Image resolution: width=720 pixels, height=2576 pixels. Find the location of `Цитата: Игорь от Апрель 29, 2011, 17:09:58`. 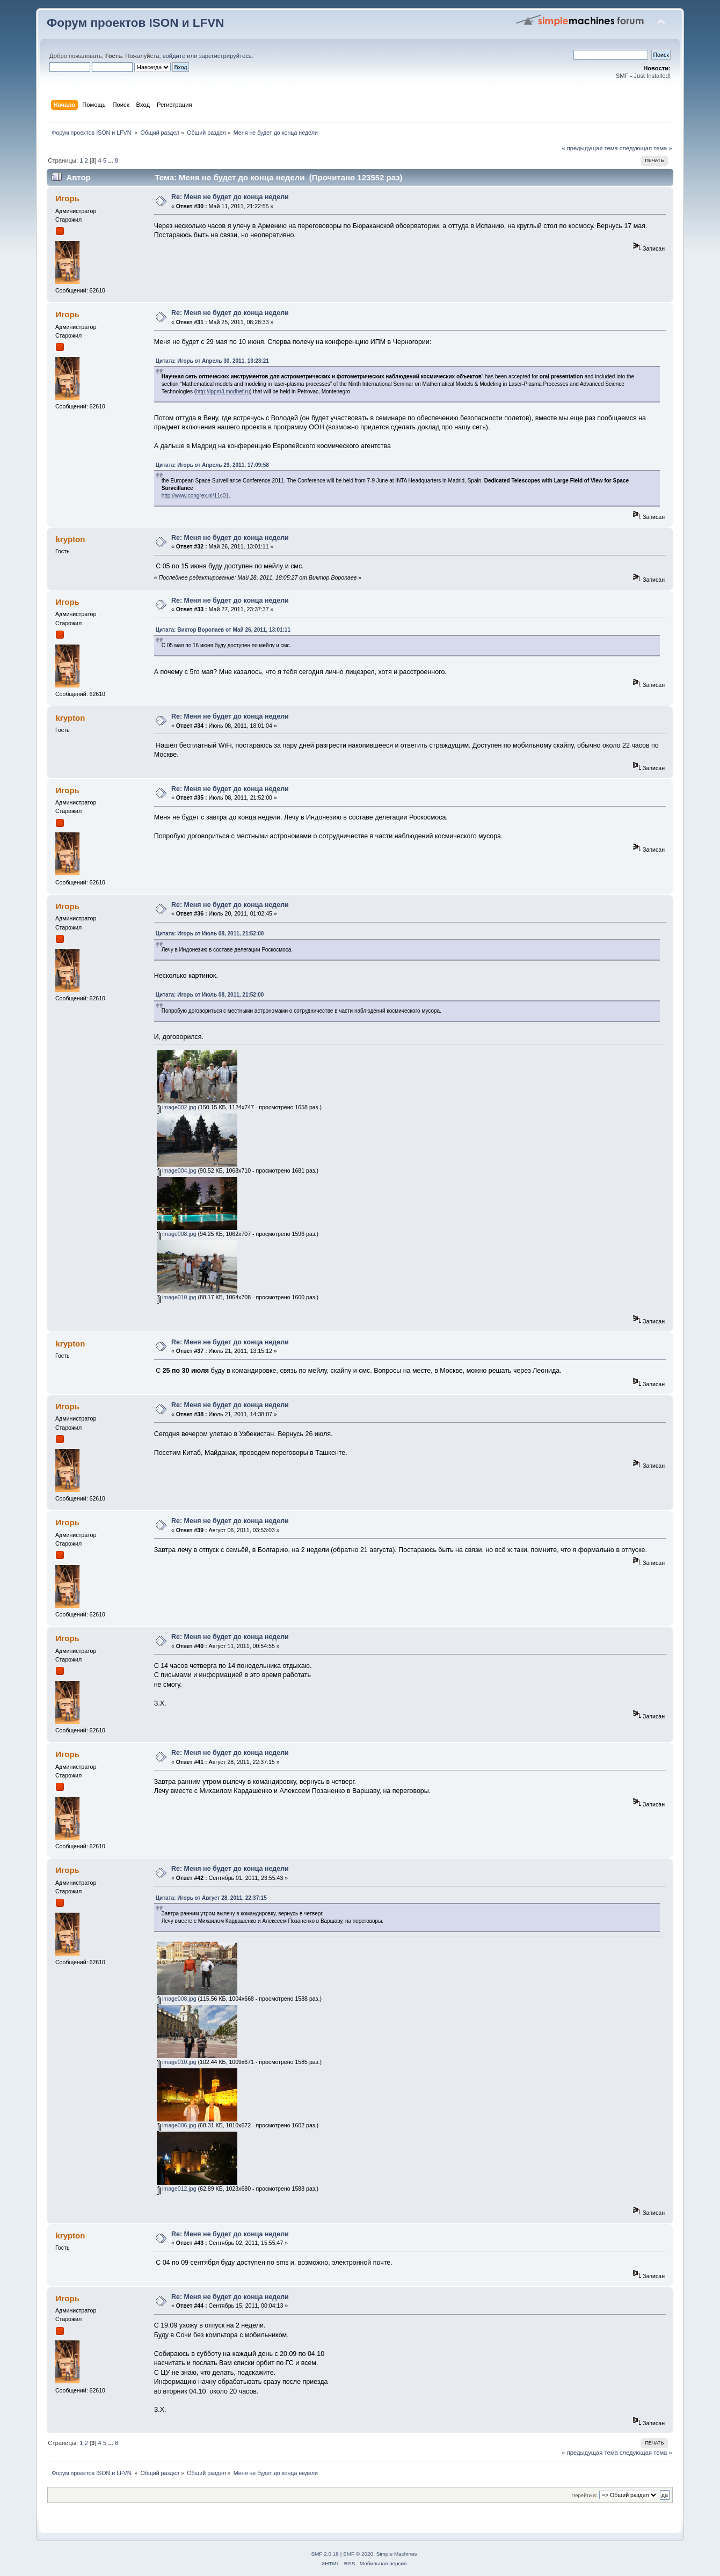

Цитата: Игорь от Апрель 29, 2011, 17:09:58 is located at coordinates (212, 465).